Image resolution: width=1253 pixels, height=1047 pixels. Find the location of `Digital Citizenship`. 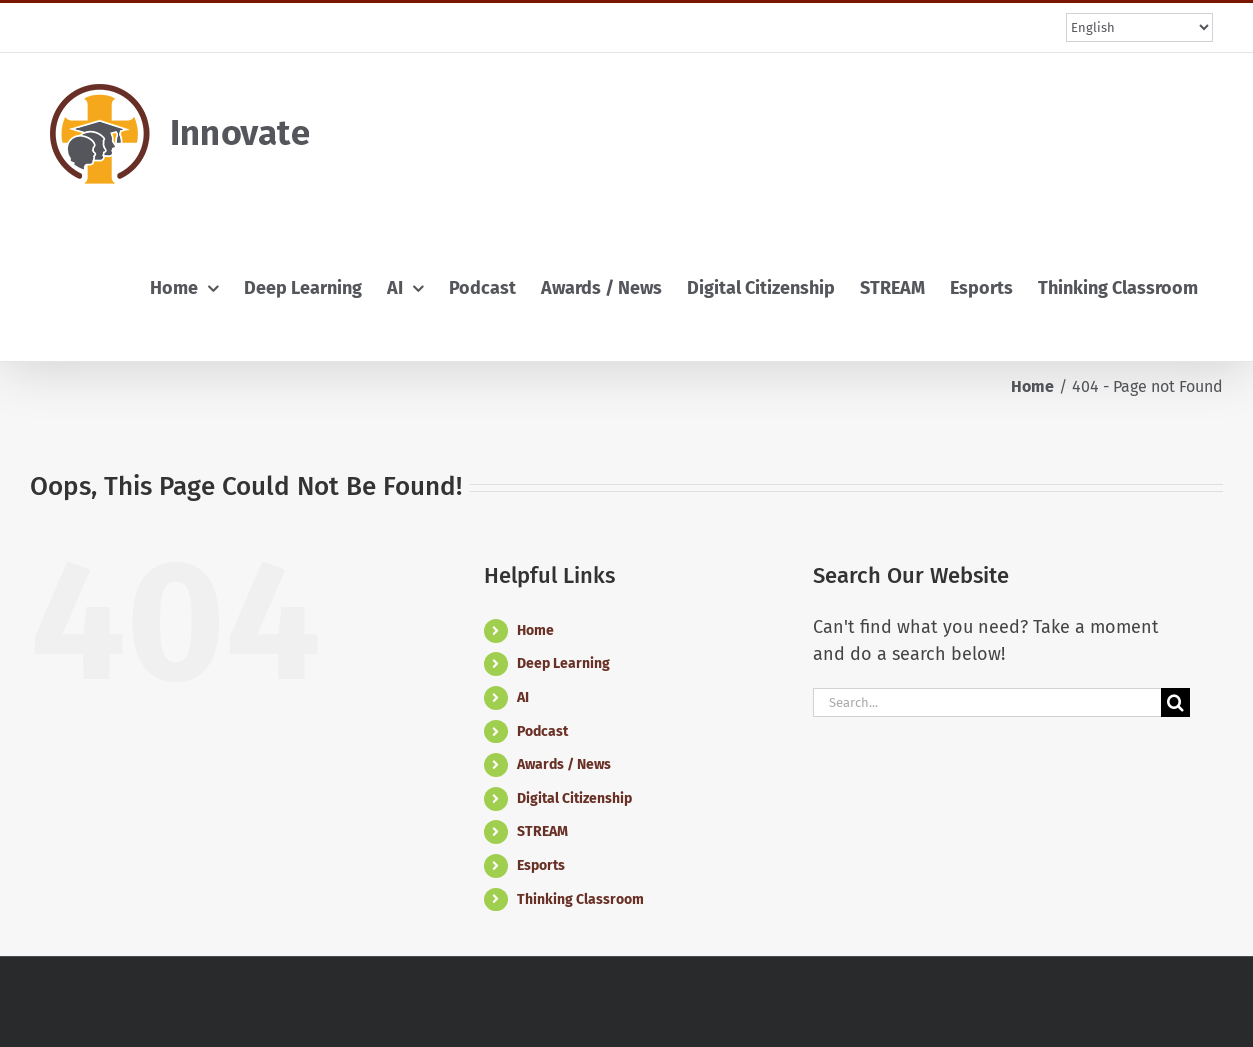

Digital Citizenship is located at coordinates (574, 798).